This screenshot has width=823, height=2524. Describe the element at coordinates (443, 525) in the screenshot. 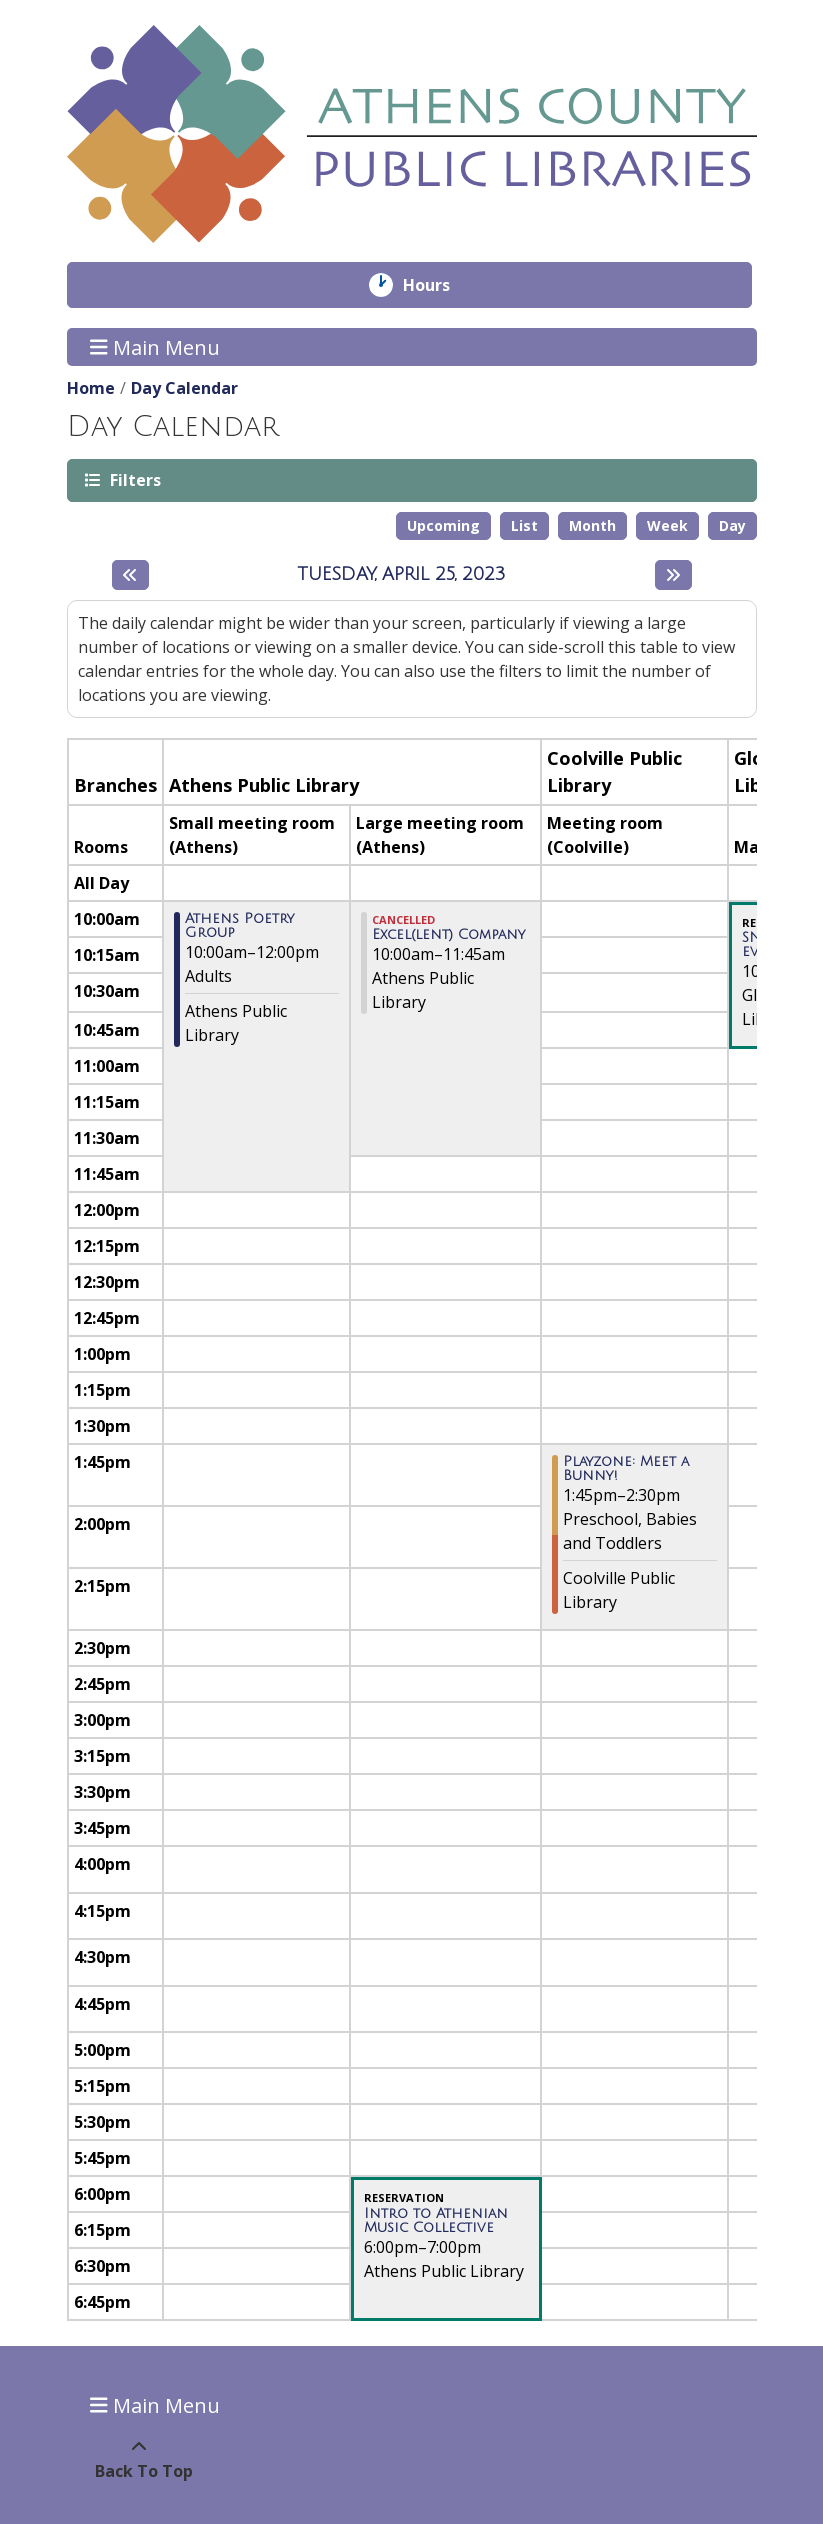

I see `Upcoming` at that location.